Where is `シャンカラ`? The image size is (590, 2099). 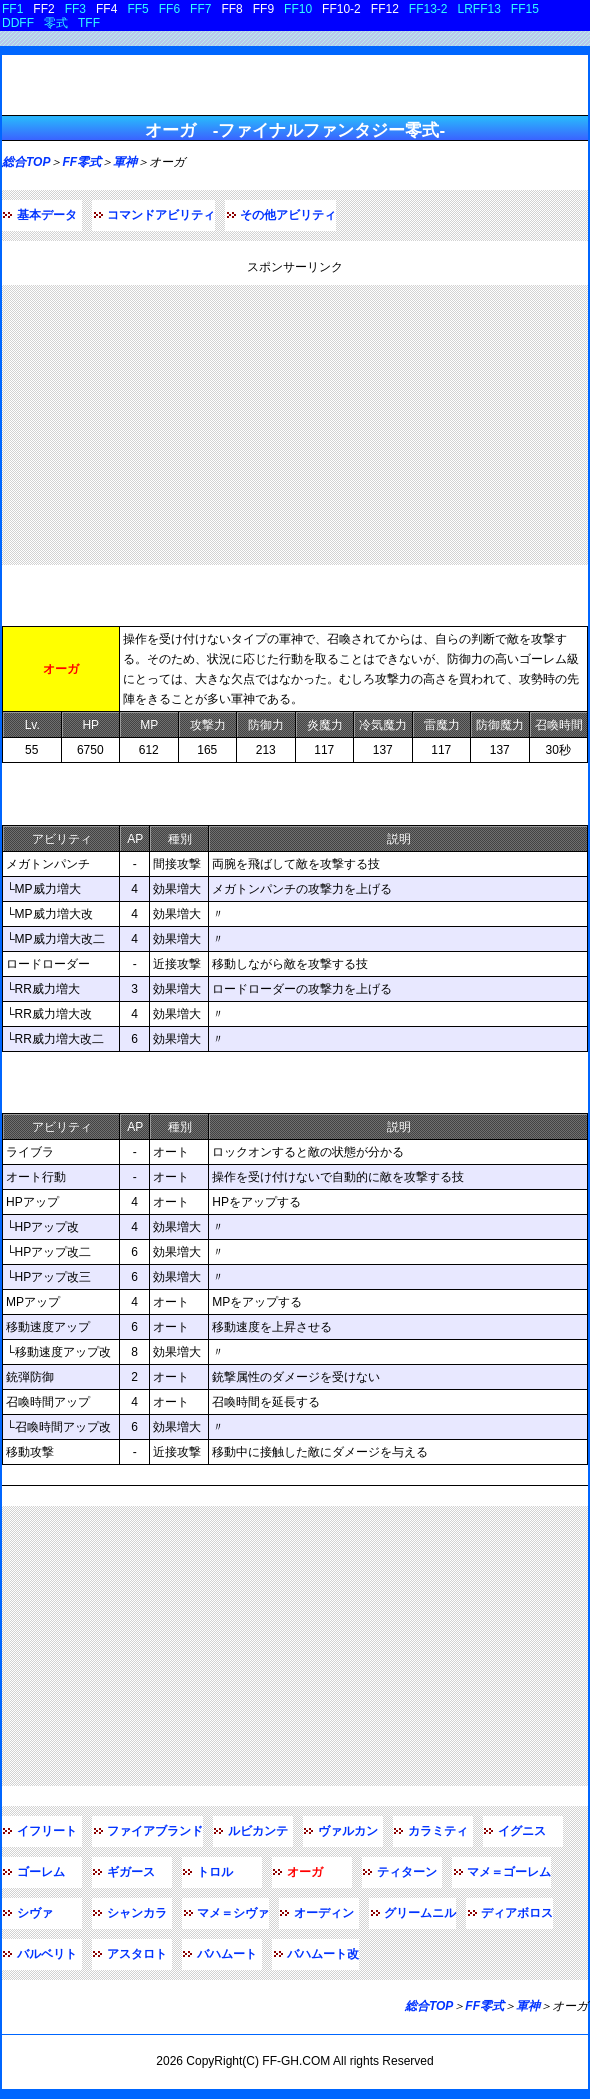 シャンカラ is located at coordinates (137, 1913).